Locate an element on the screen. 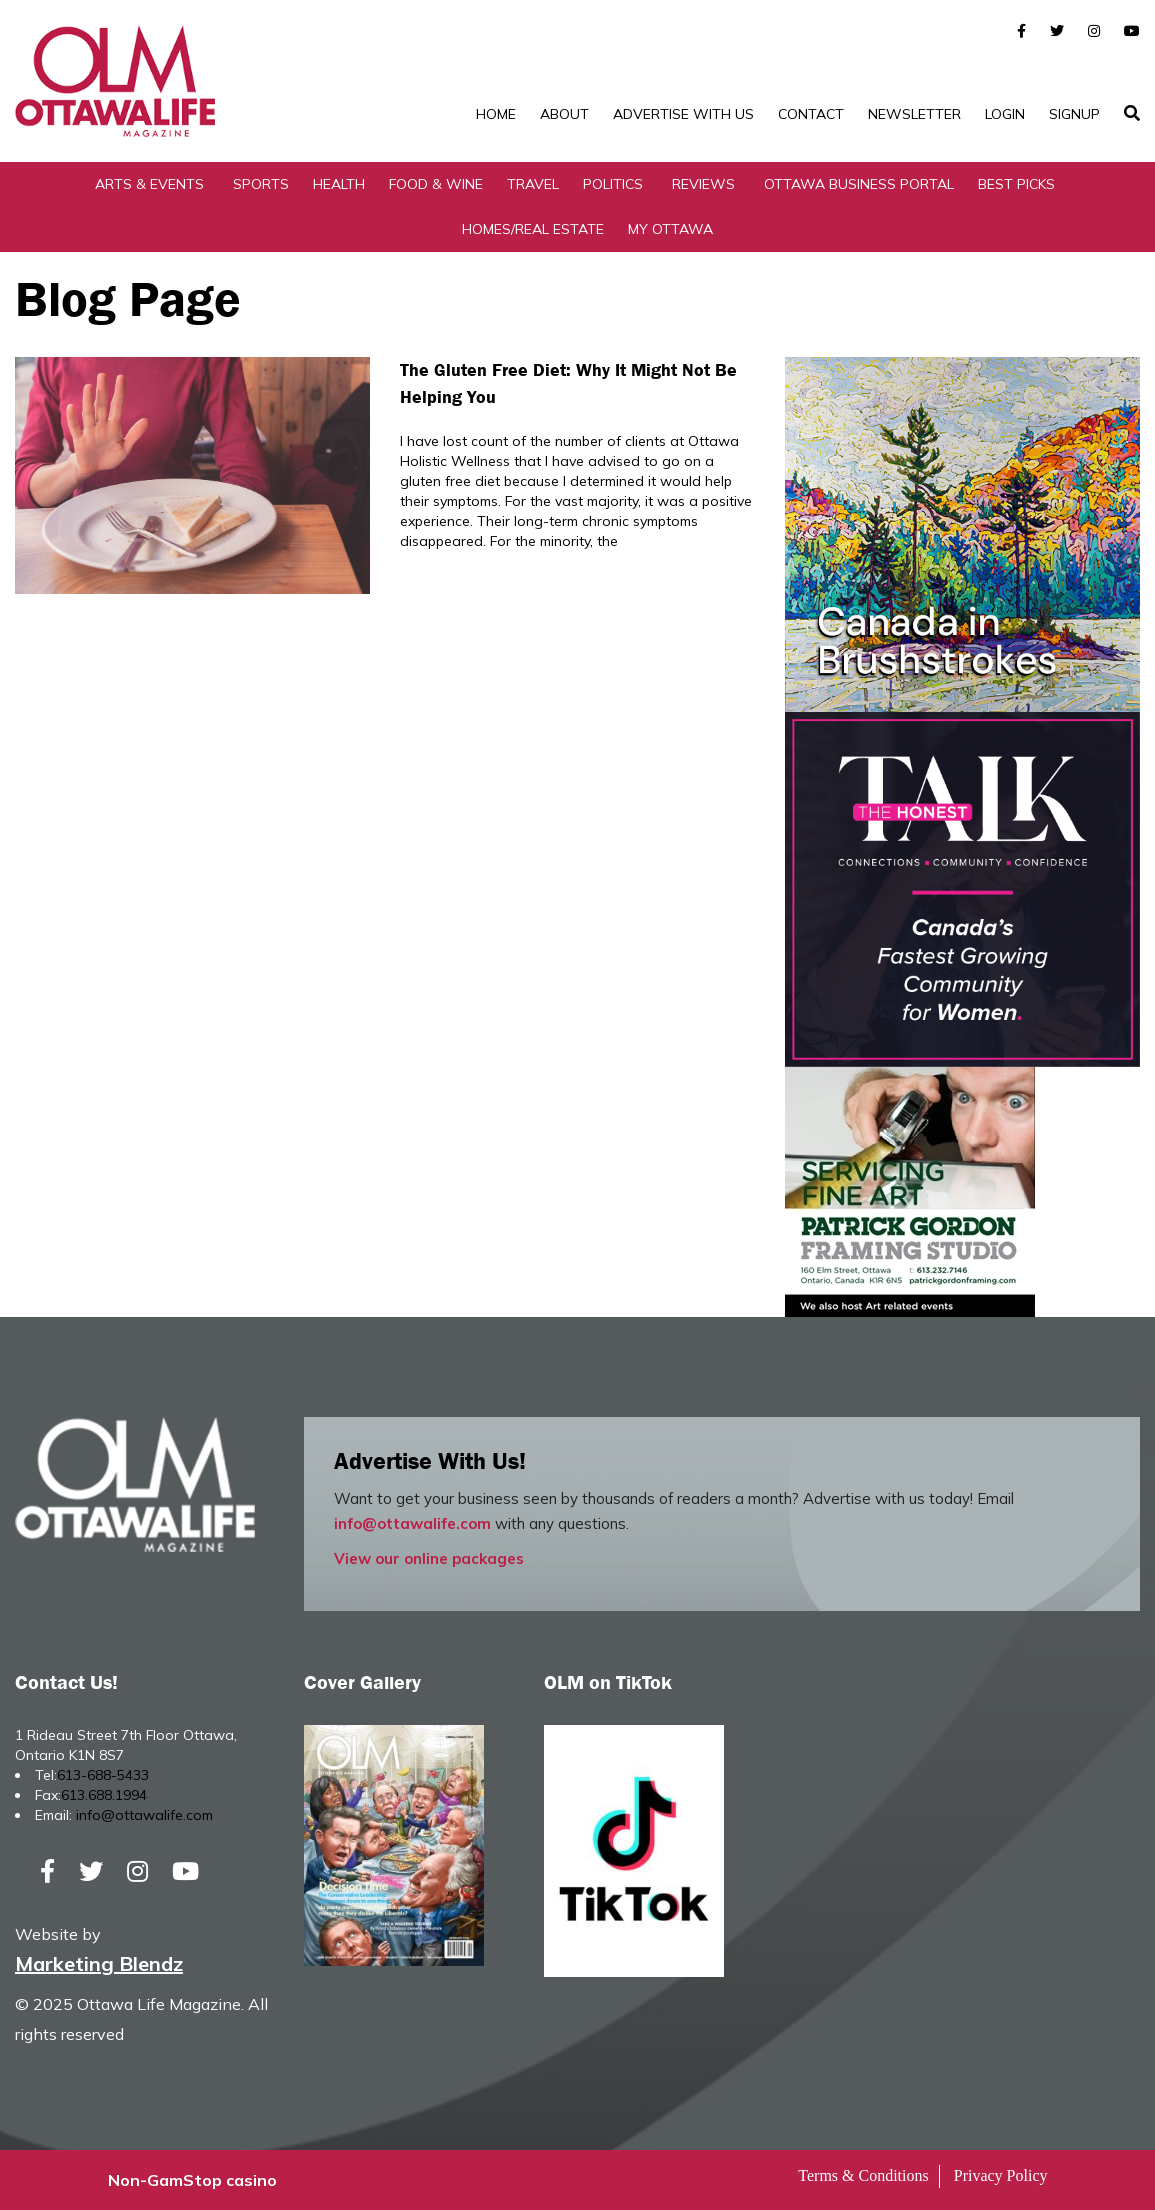 Image resolution: width=1155 pixels, height=2210 pixels. SignUp is located at coordinates (1074, 114).